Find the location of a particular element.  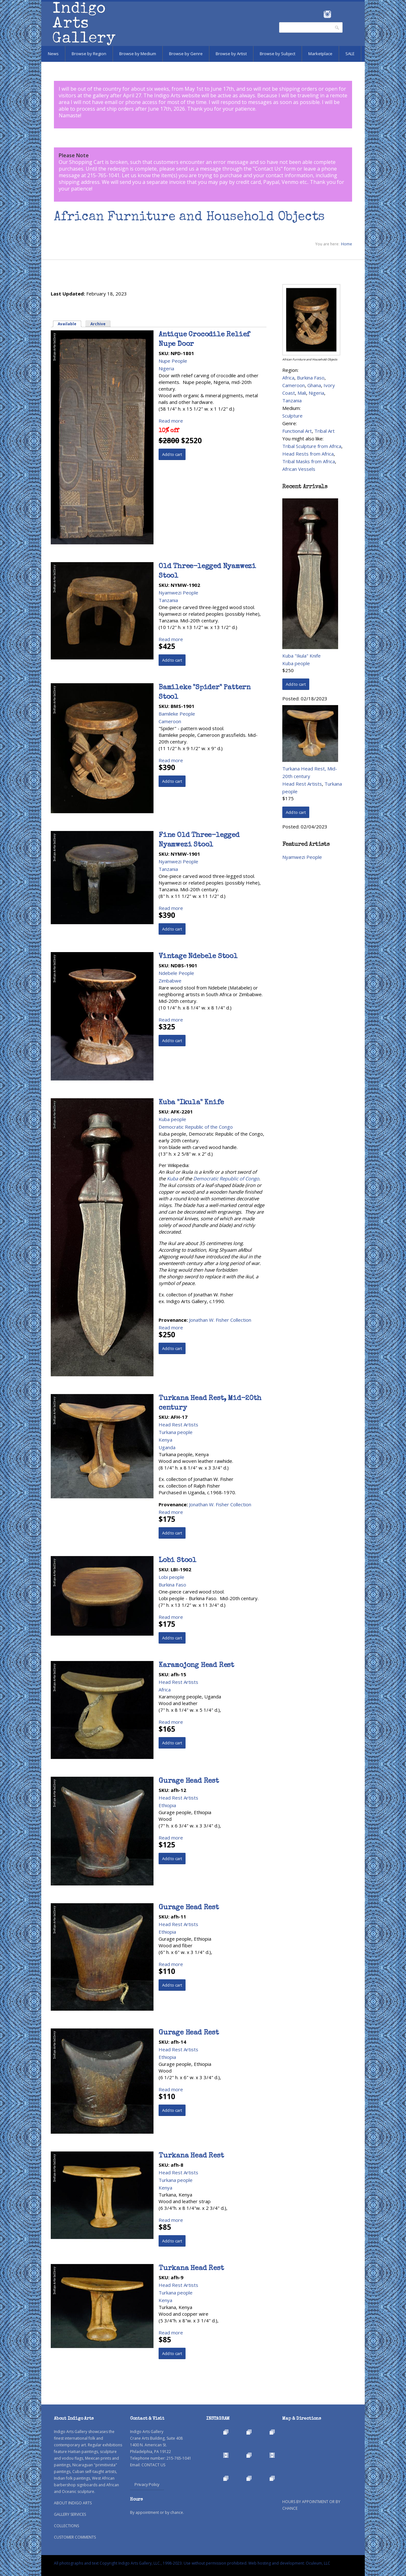

Africa is located at coordinates (165, 1689).